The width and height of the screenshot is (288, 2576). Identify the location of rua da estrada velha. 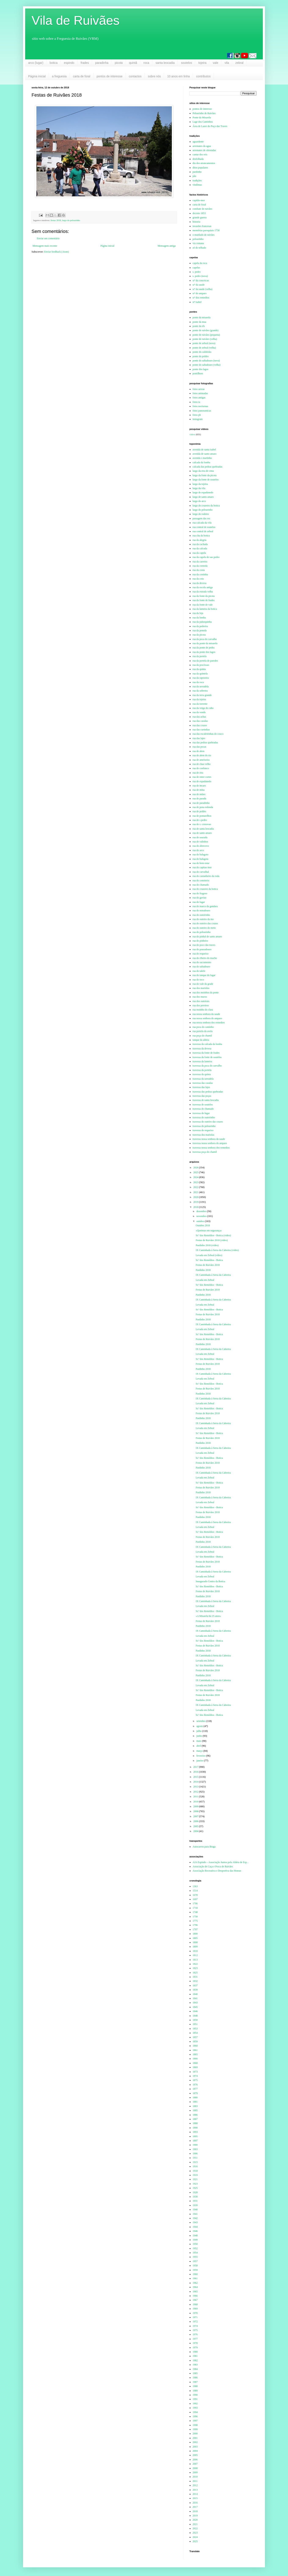
(203, 591).